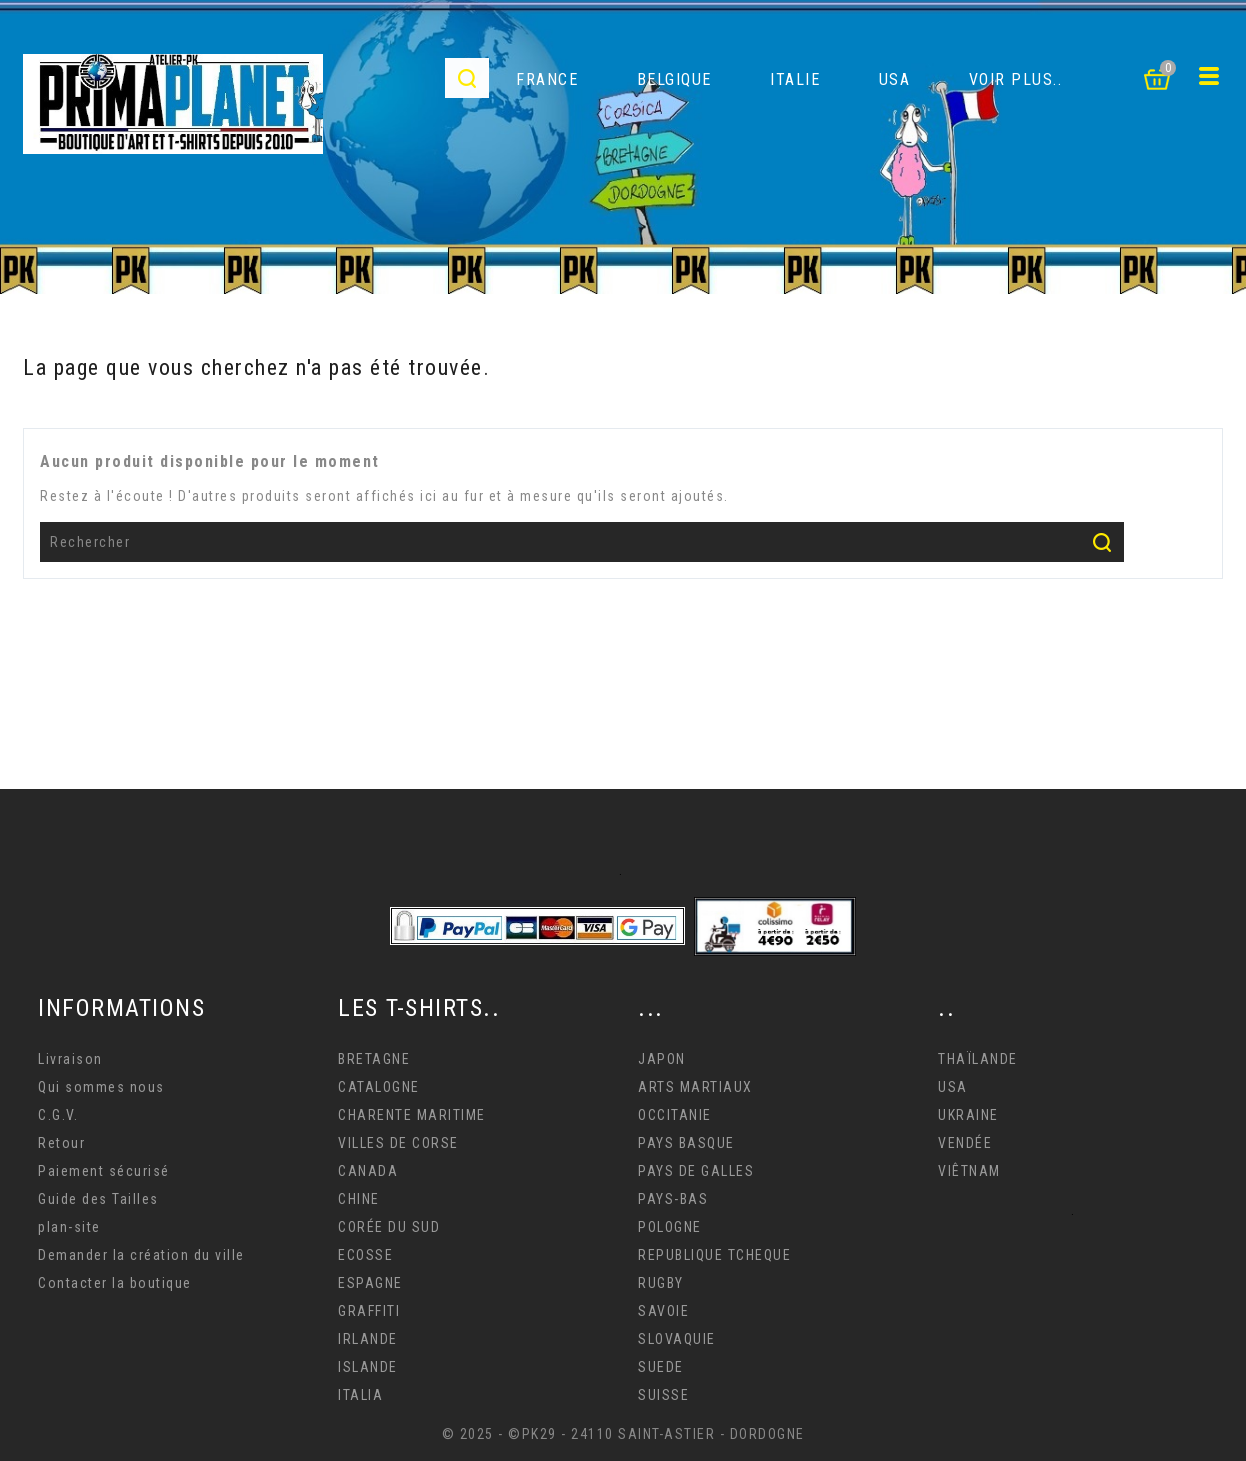 The height and width of the screenshot is (1461, 1246). I want to click on POLOGNE, so click(670, 1227).